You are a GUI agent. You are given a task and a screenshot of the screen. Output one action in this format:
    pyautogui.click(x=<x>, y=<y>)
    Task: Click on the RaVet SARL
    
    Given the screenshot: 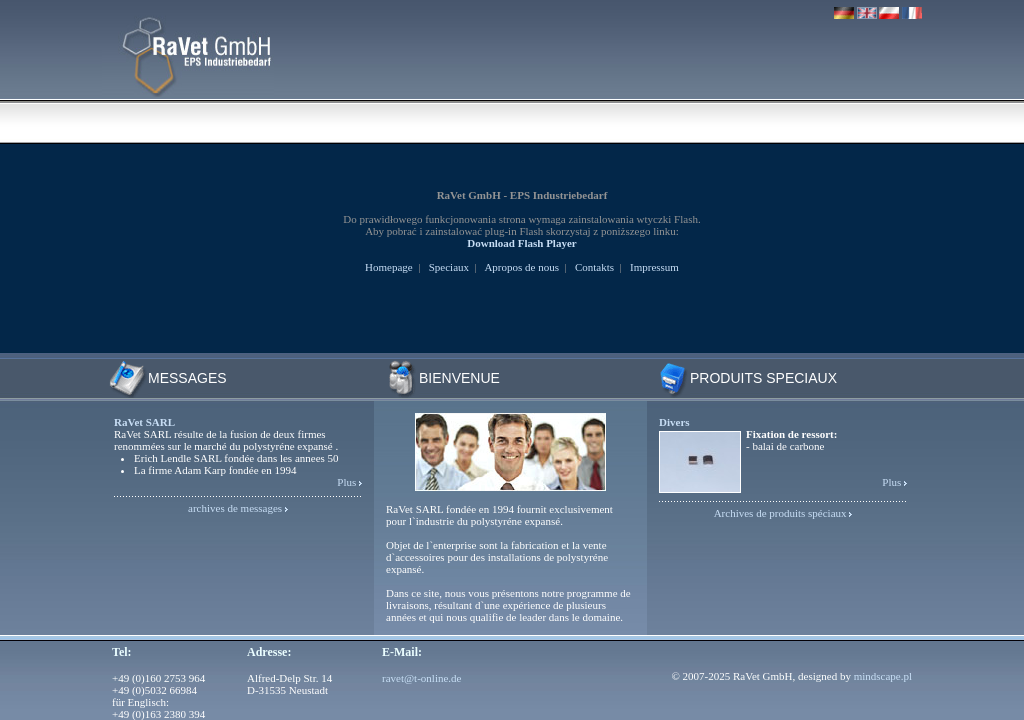 What is the action you would take?
    pyautogui.click(x=144, y=422)
    